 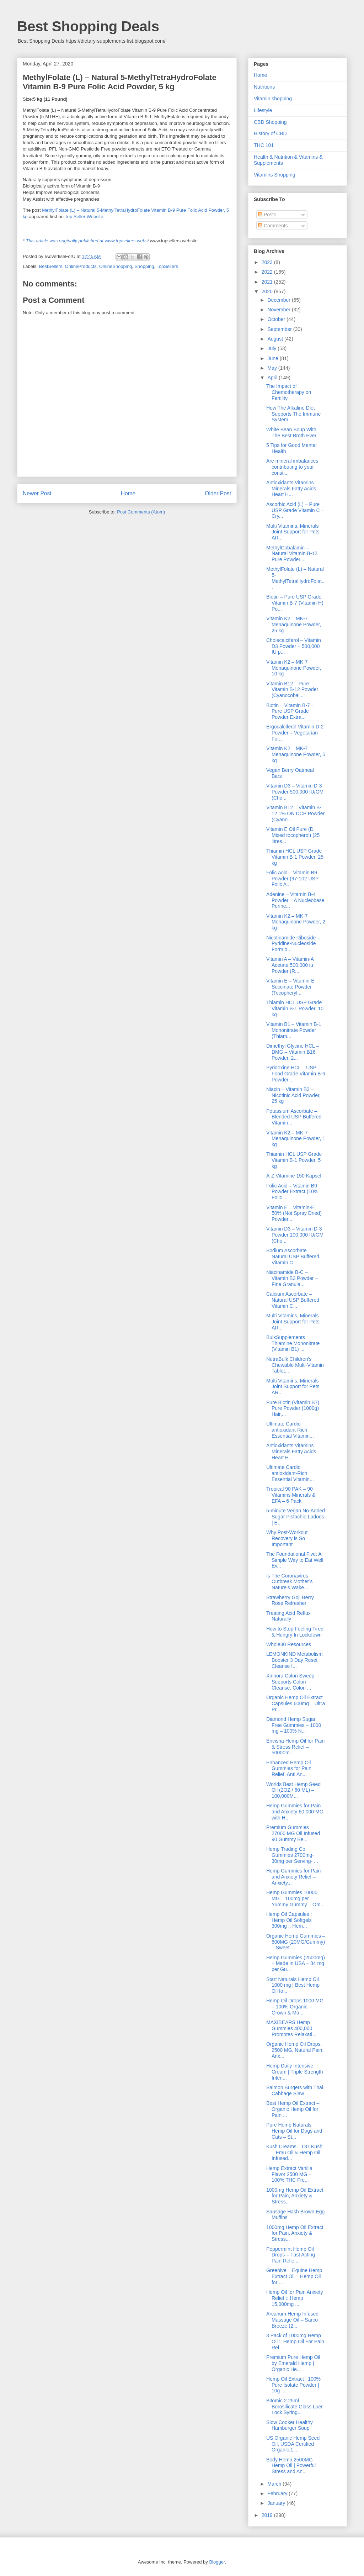 What do you see at coordinates (294, 1008) in the screenshot?
I see `Thiamin HCL USP Grade Vitamin B-1 Powder, 10 kg` at bounding box center [294, 1008].